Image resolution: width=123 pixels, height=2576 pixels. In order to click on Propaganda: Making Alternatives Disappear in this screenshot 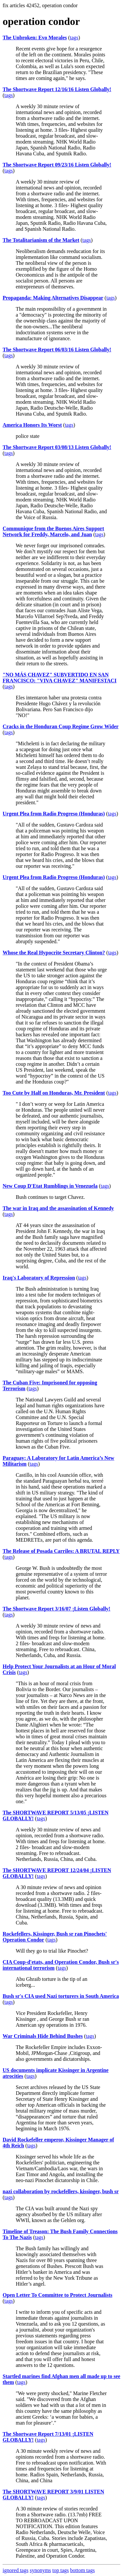, I will do `click(53, 298)`.